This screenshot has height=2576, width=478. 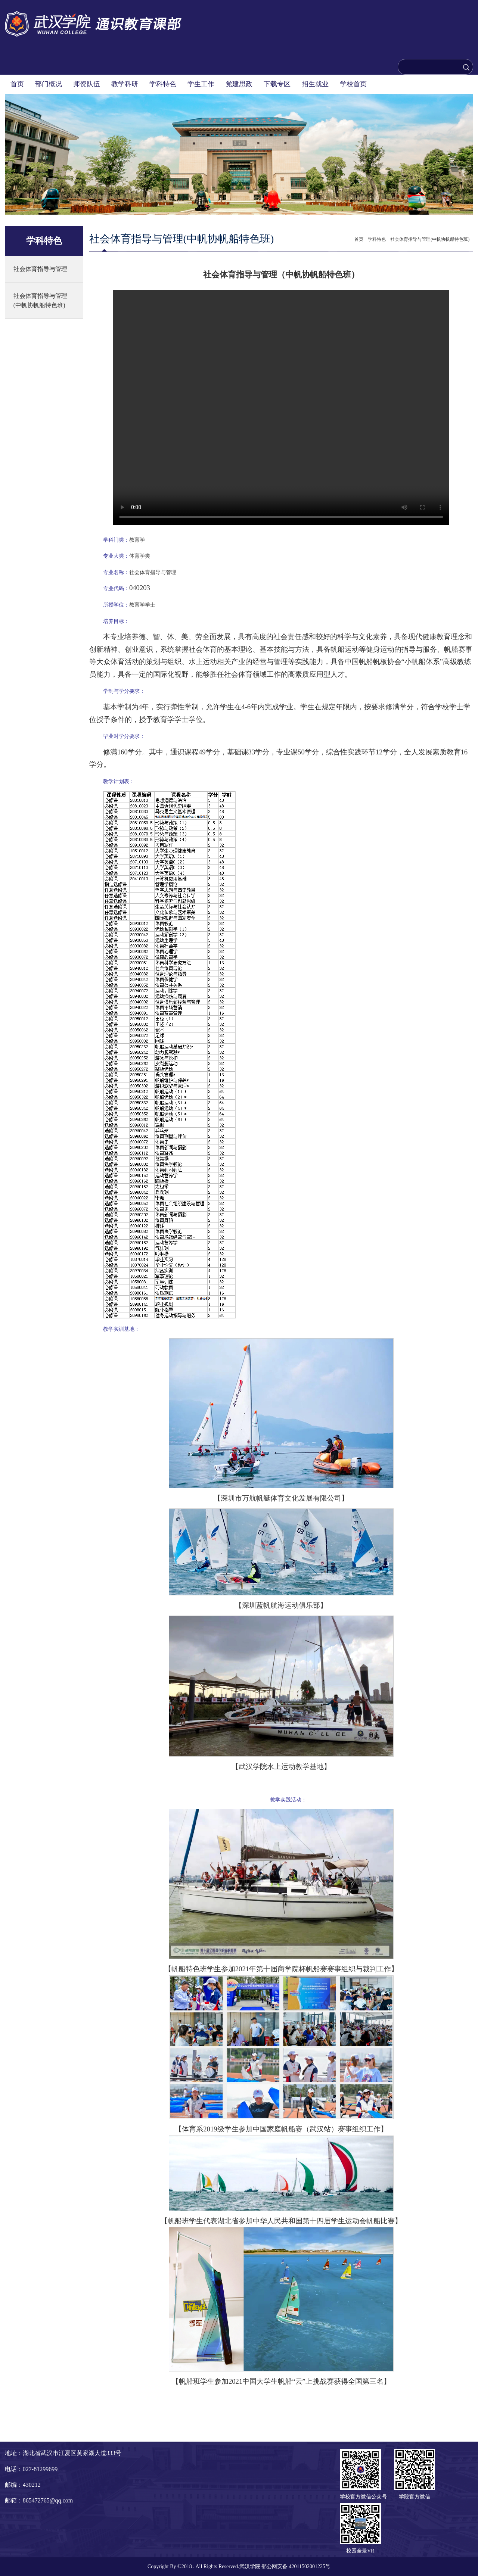 What do you see at coordinates (315, 84) in the screenshot?
I see `招生就业` at bounding box center [315, 84].